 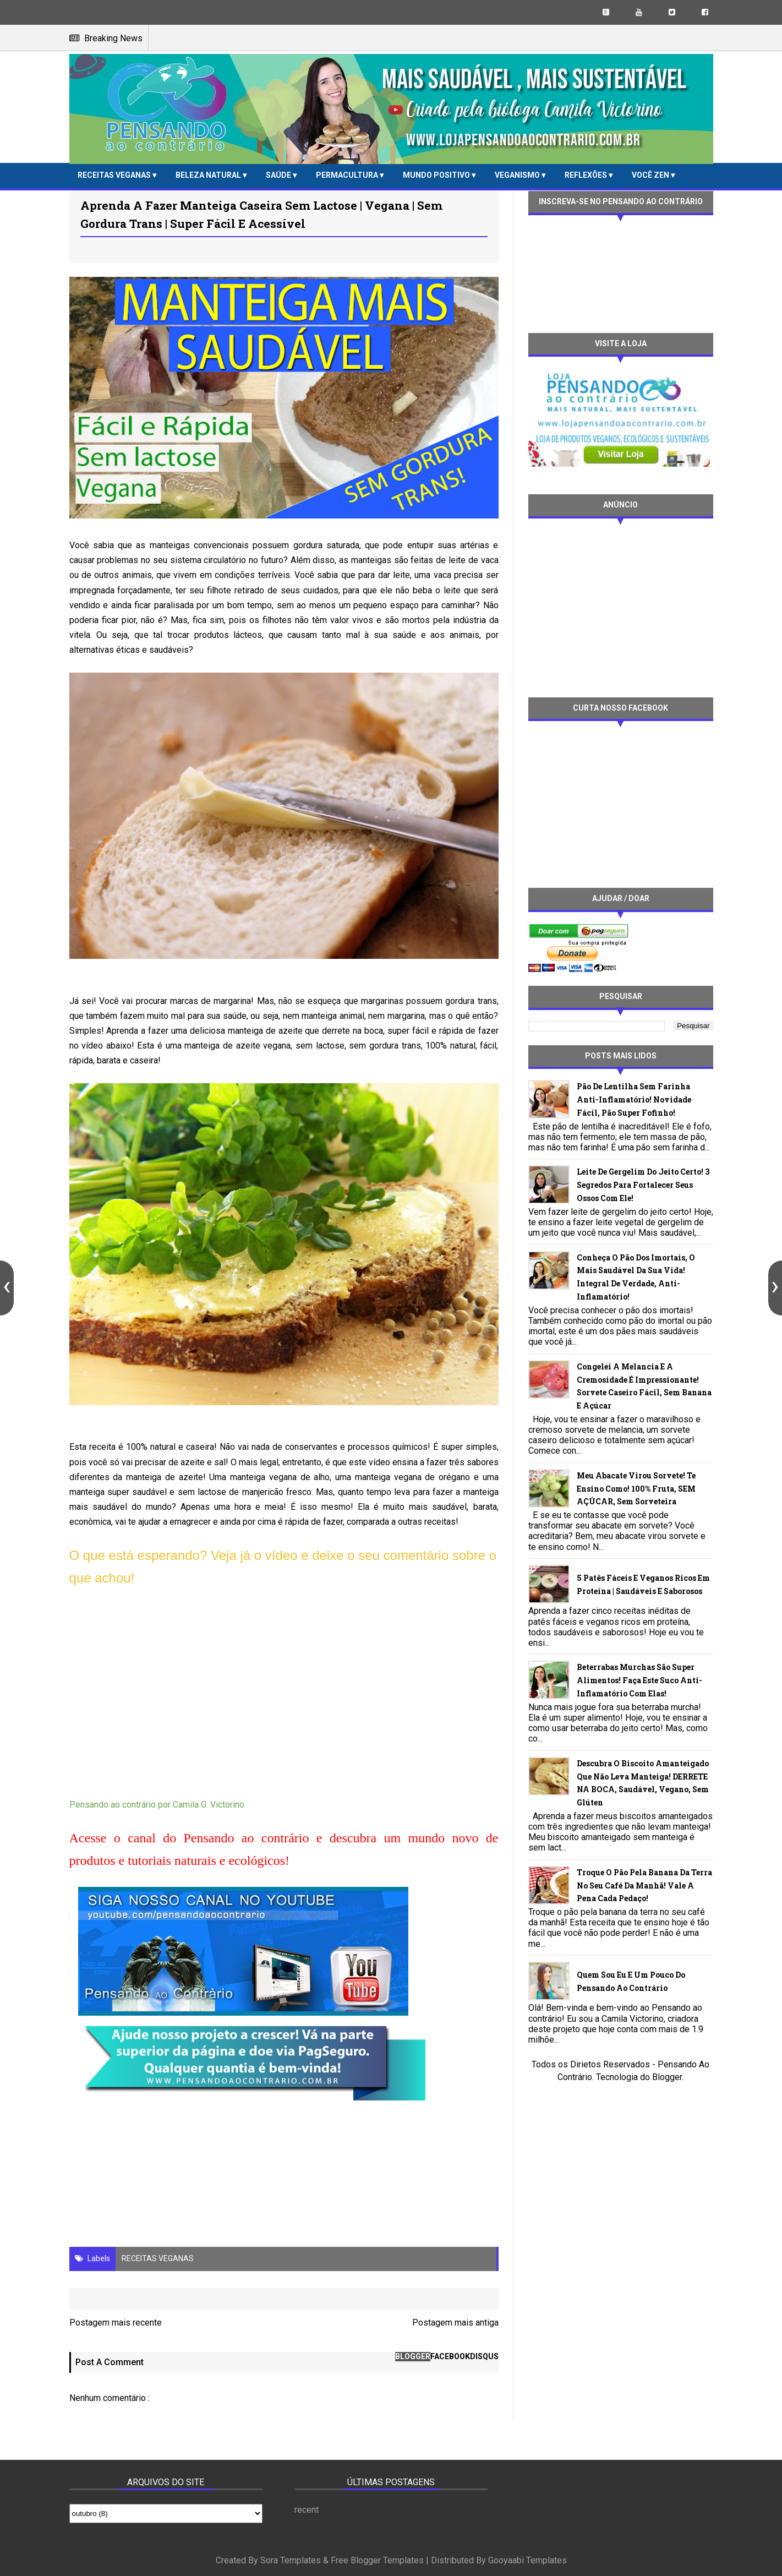 What do you see at coordinates (115, 2322) in the screenshot?
I see `Postagem mais recente` at bounding box center [115, 2322].